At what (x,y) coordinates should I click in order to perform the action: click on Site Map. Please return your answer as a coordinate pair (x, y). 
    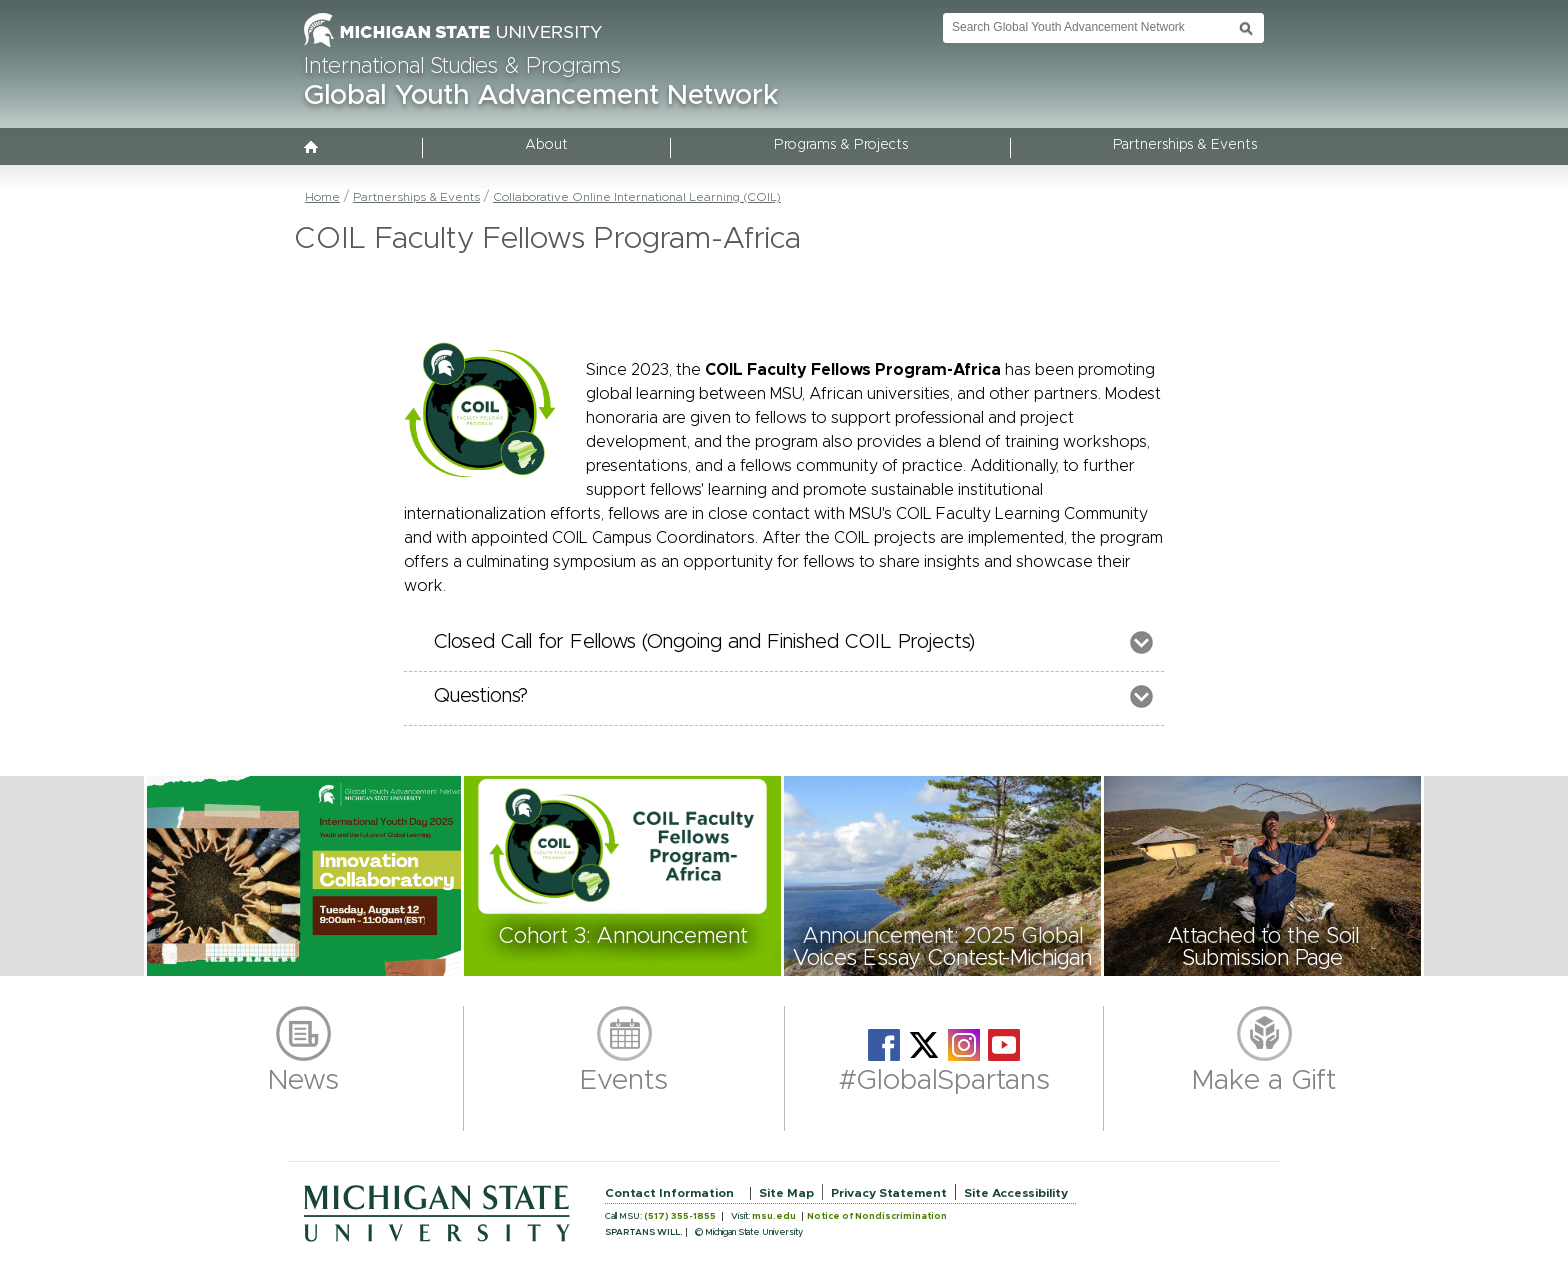
    Looking at the image, I should click on (786, 1193).